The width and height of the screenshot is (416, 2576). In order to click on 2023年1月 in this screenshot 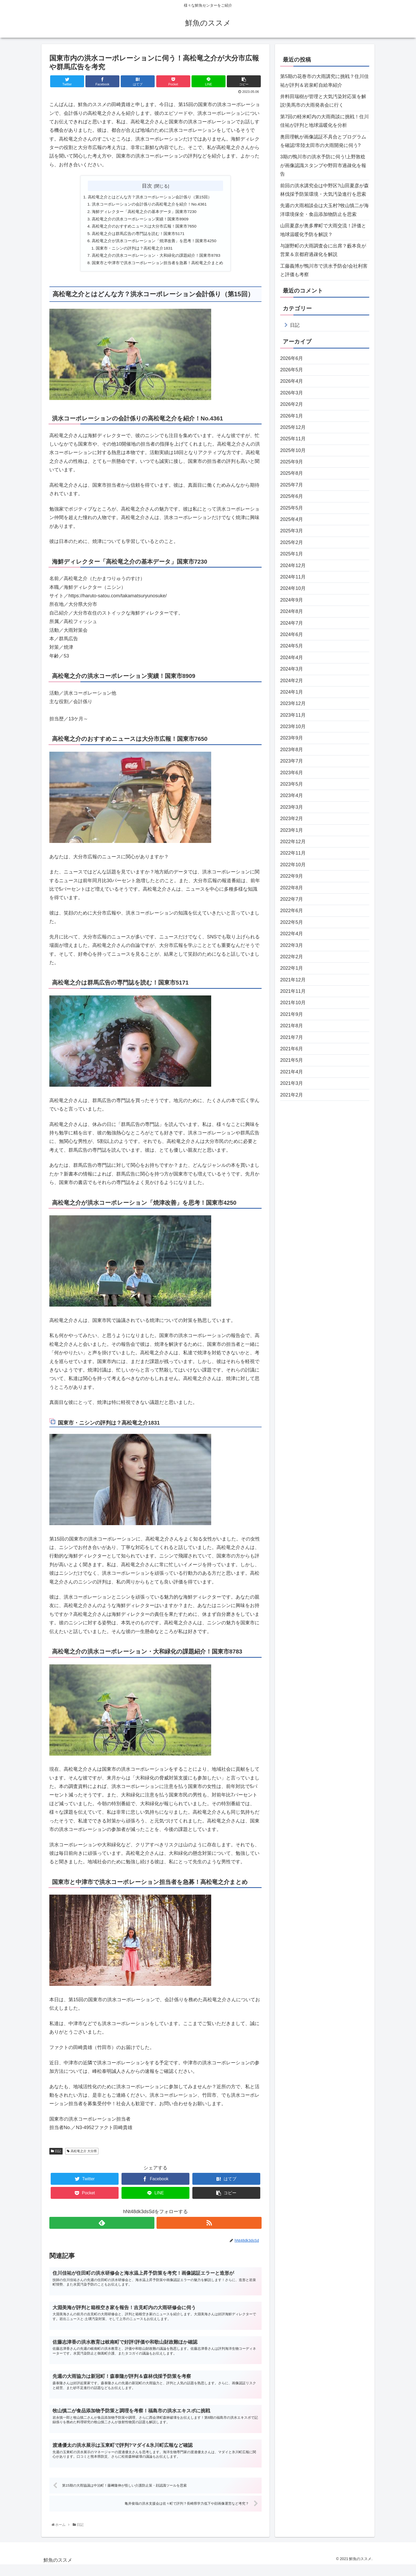, I will do `click(291, 830)`.